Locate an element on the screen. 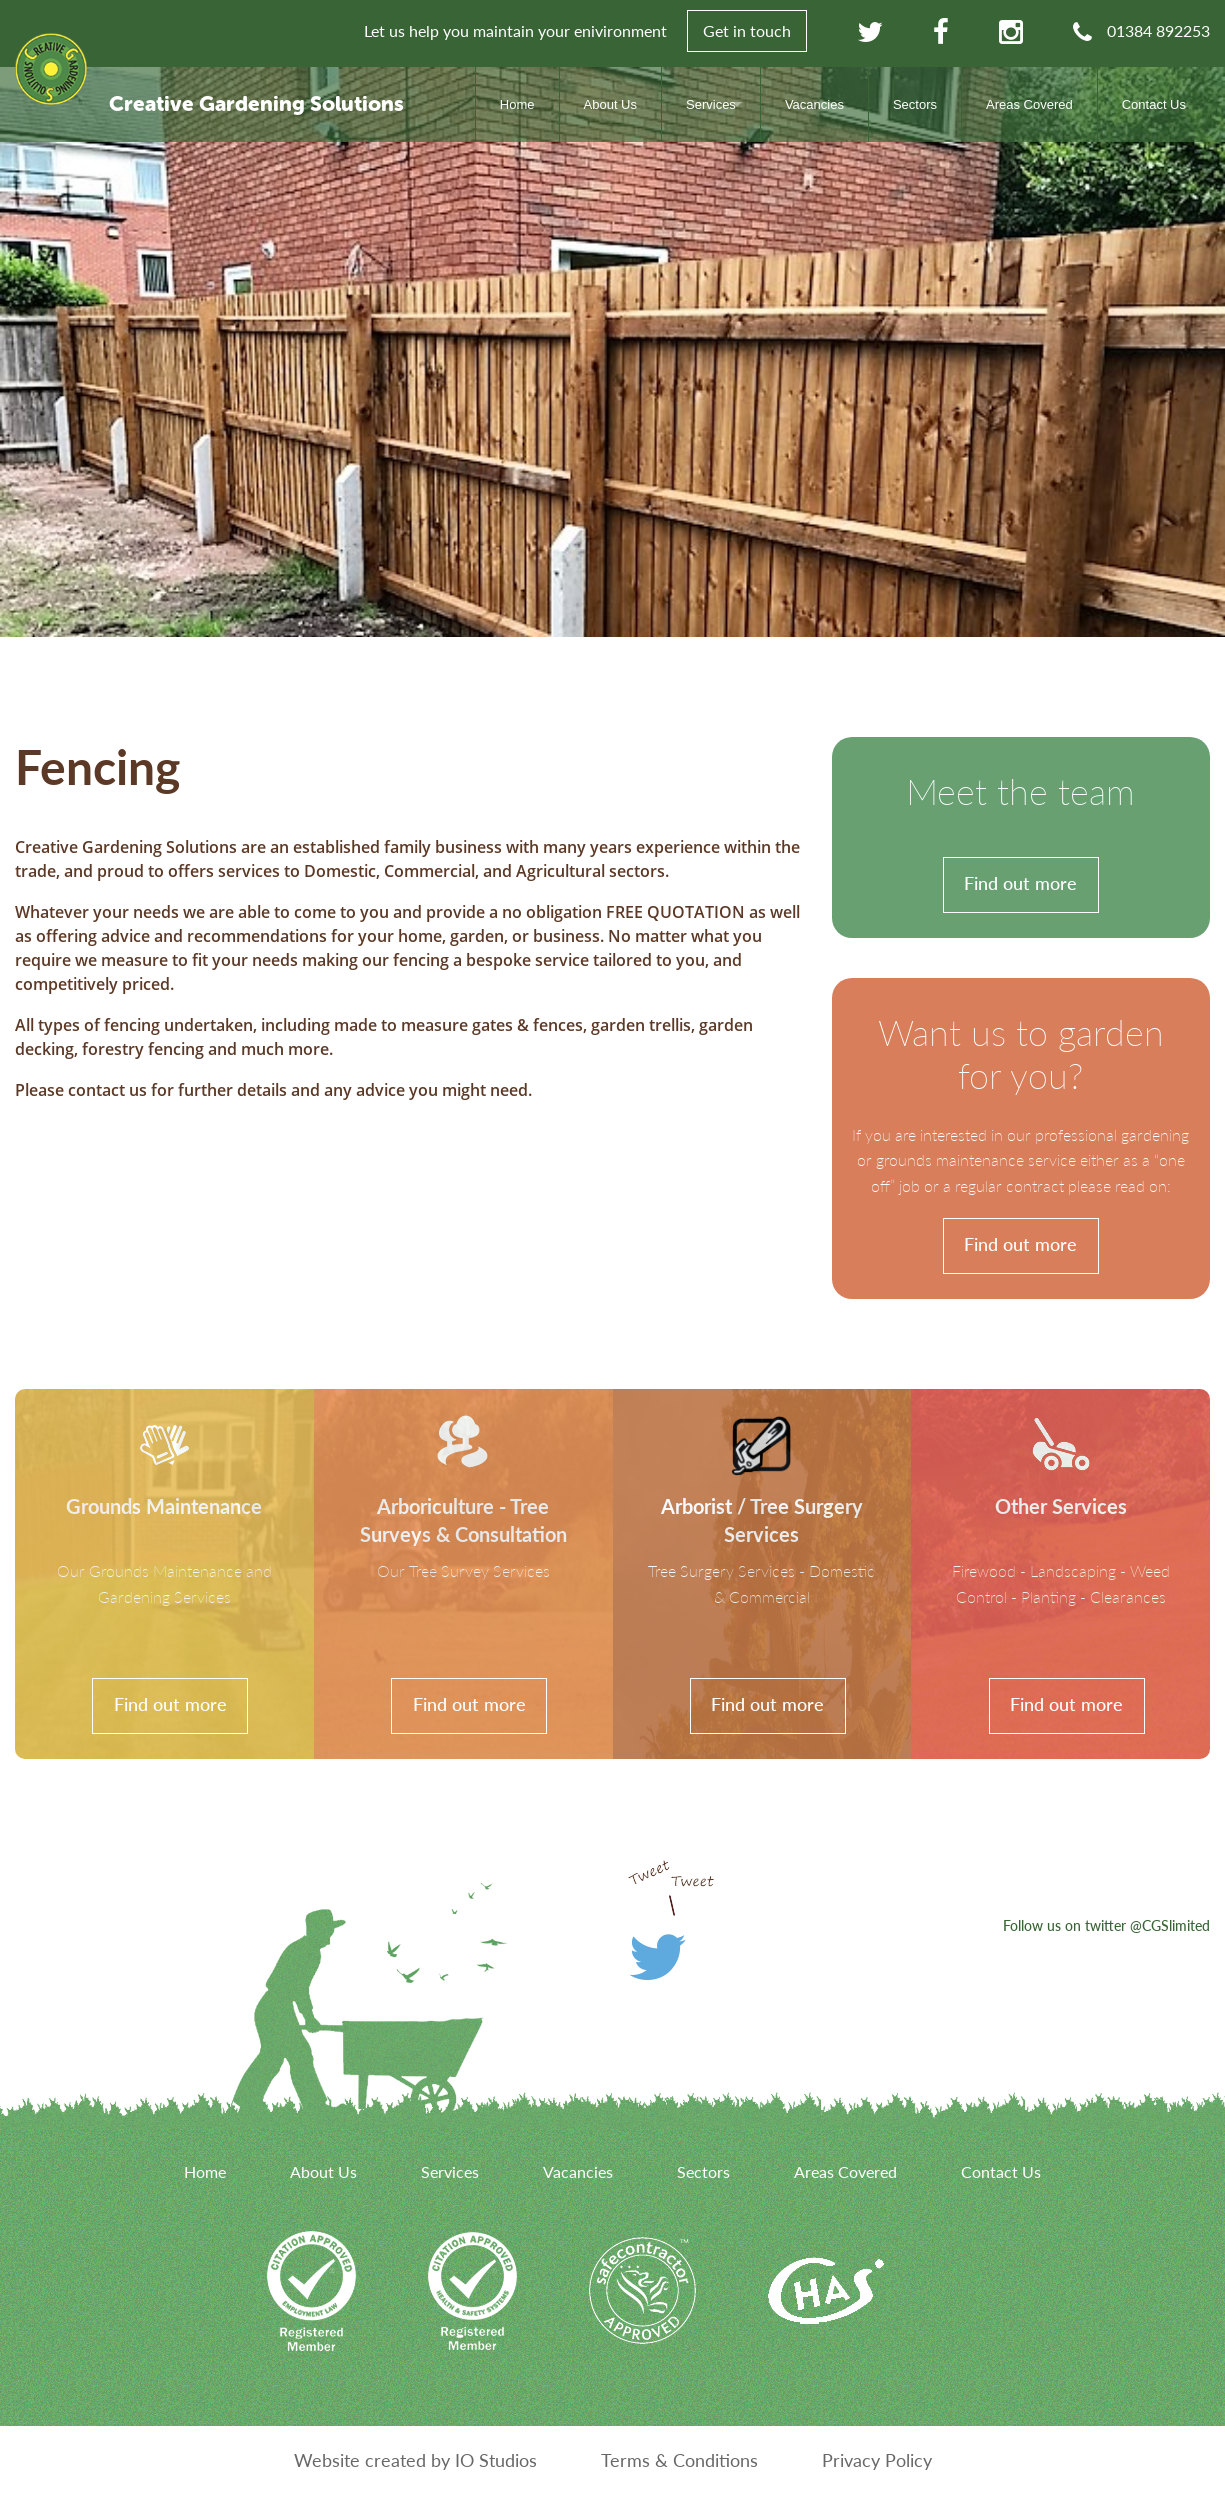 Image resolution: width=1225 pixels, height=2493 pixels. Follow us on twitter @CGSlimited [link] is located at coordinates (1106, 1925).